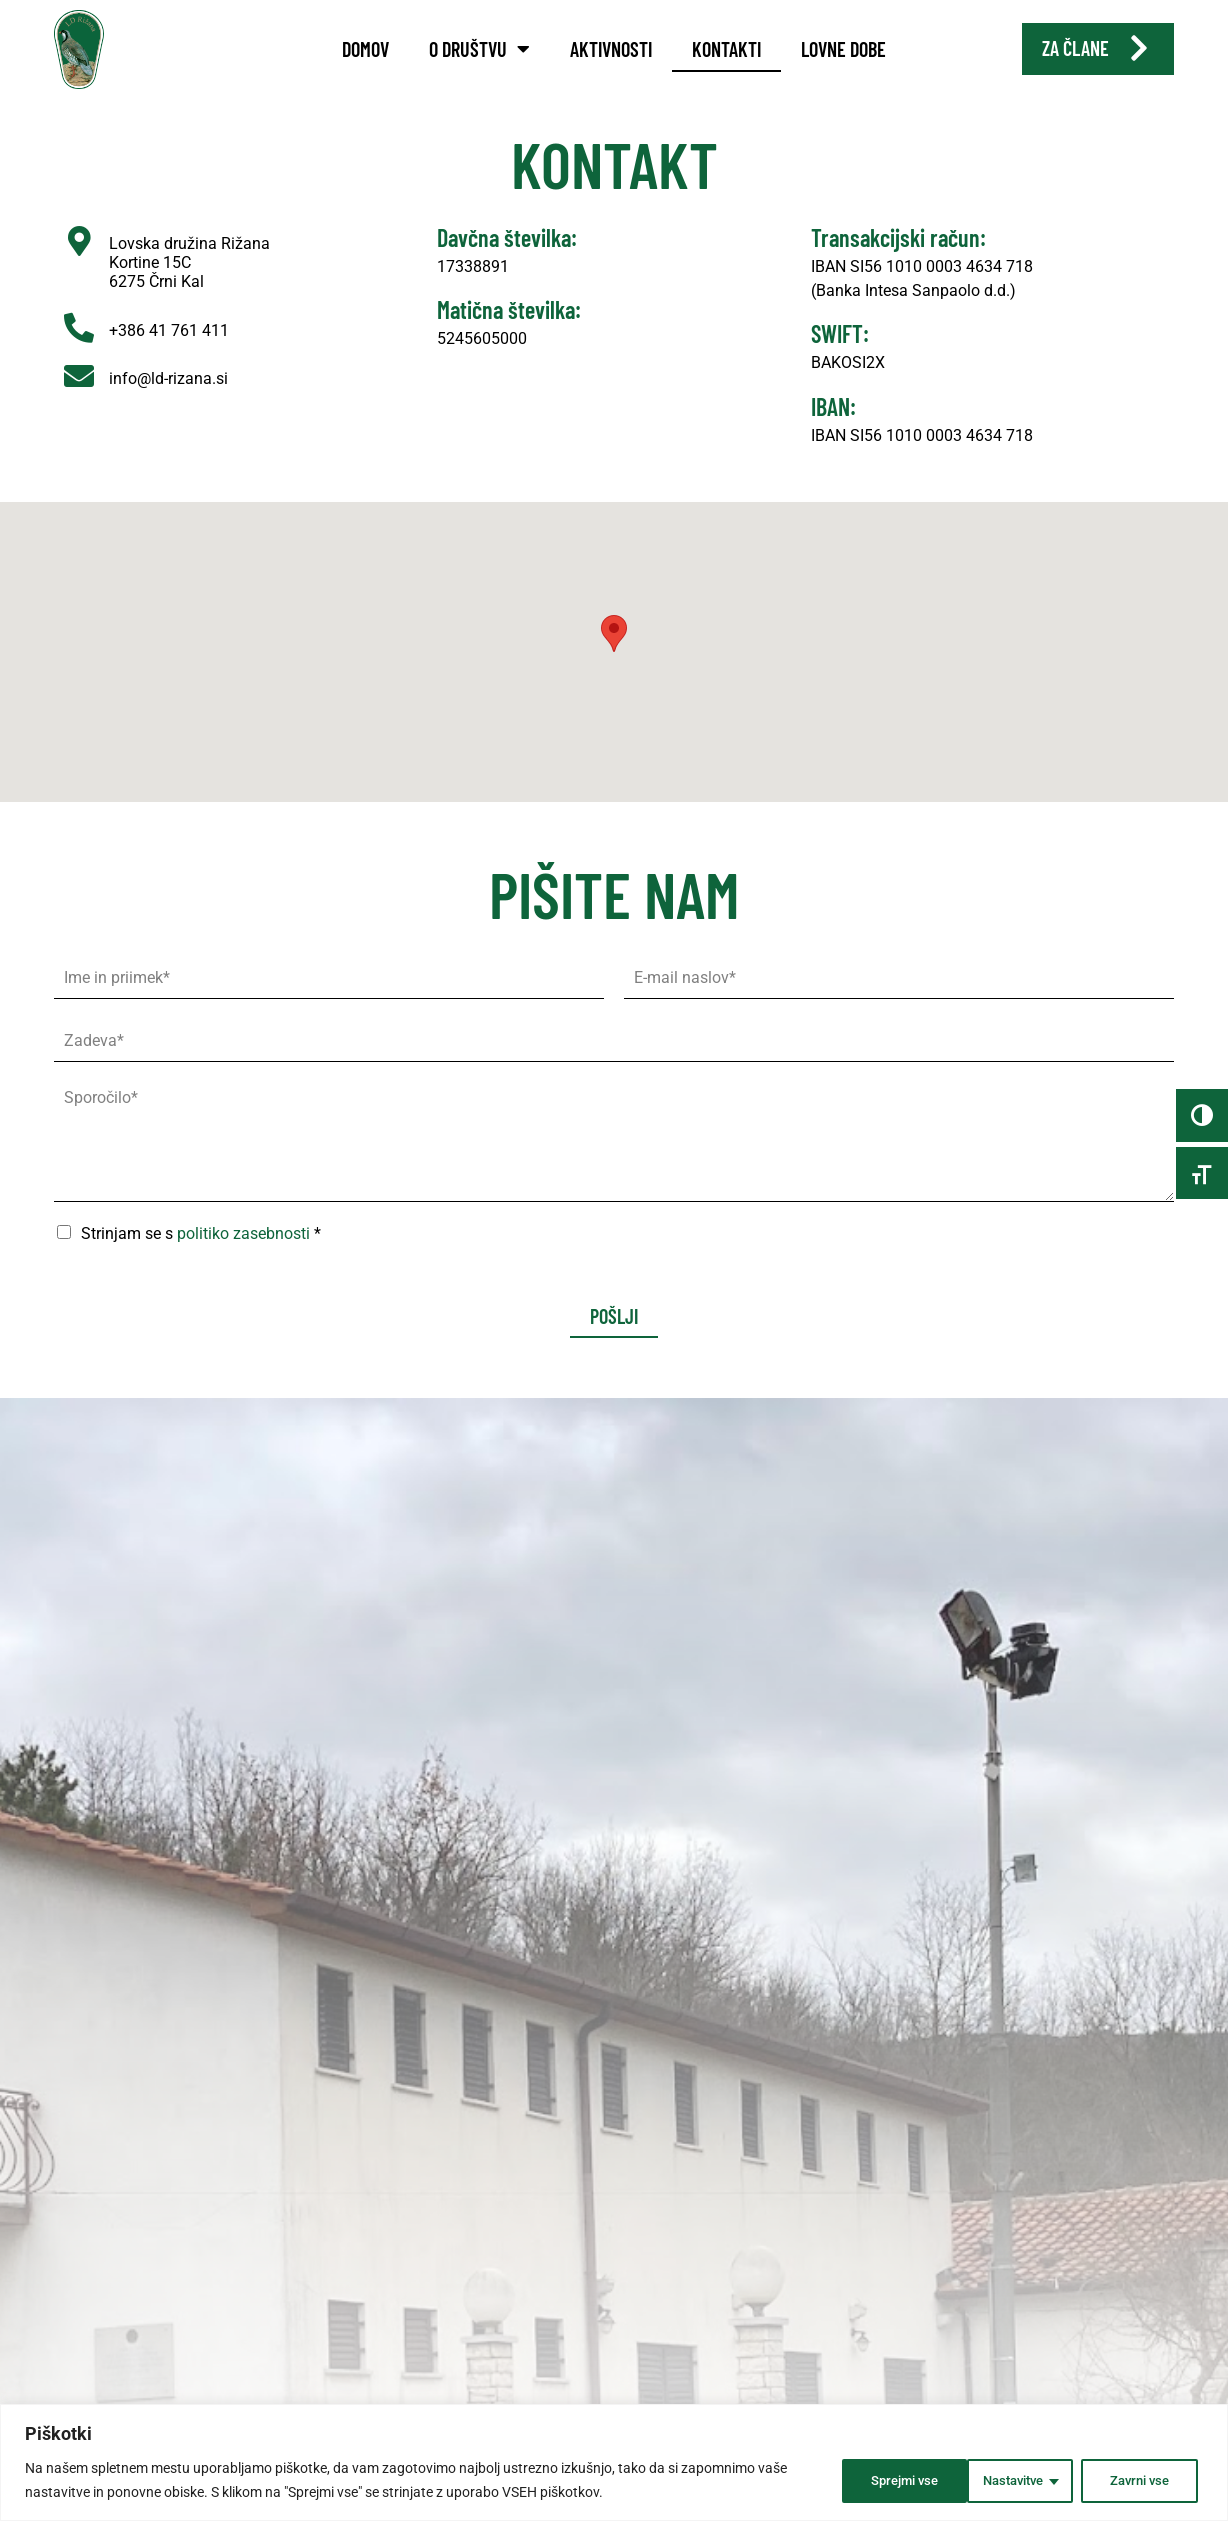 This screenshot has height=2521, width=1228. I want to click on info@ld-rizana.si, so click(168, 404).